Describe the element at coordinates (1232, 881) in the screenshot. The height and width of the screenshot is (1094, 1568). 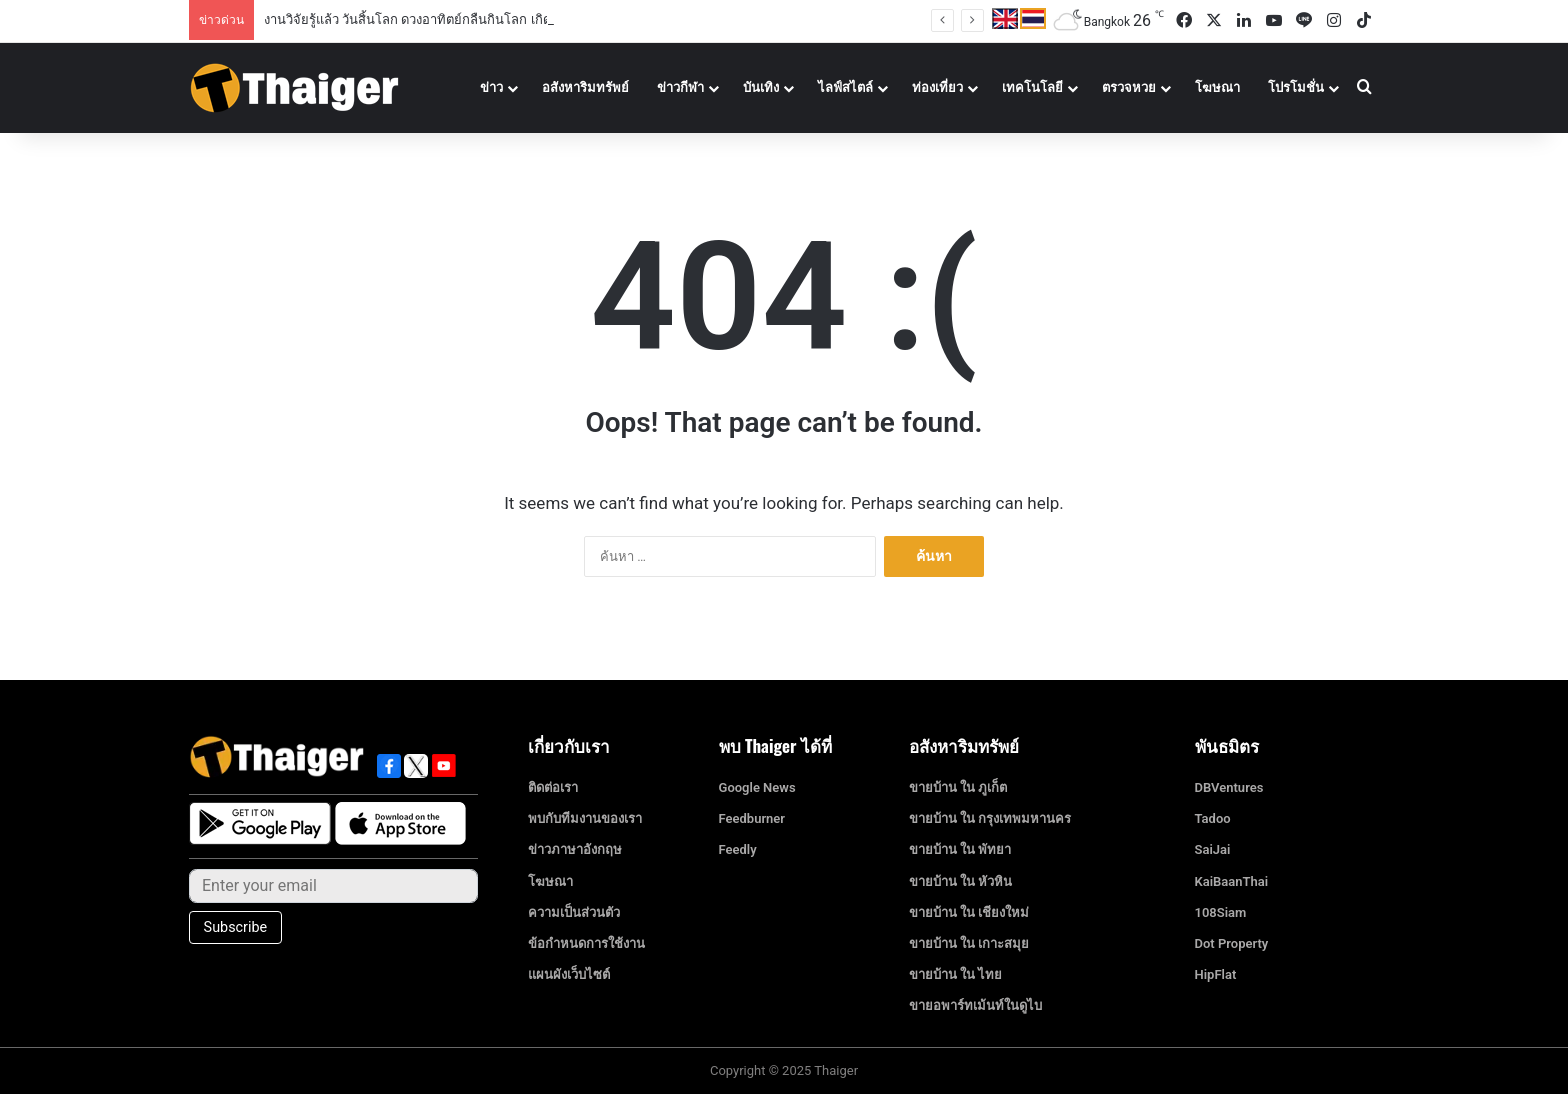
I see `KaiBaanThai` at that location.